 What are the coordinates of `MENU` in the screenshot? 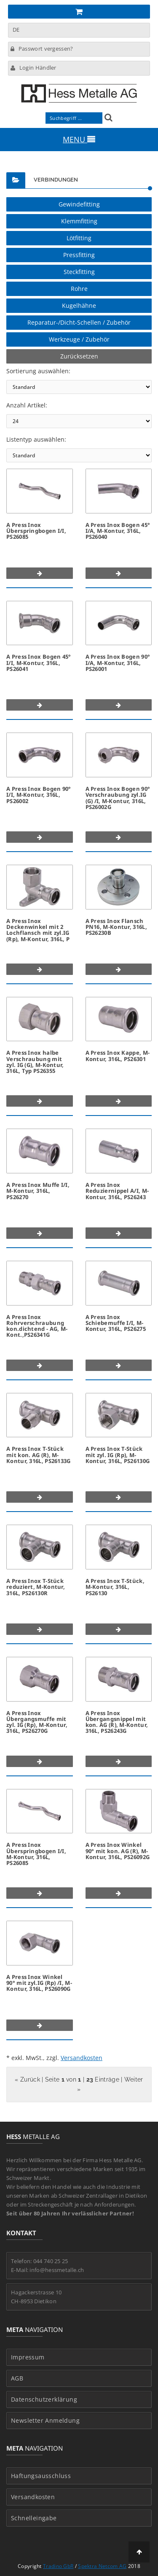 It's located at (79, 139).